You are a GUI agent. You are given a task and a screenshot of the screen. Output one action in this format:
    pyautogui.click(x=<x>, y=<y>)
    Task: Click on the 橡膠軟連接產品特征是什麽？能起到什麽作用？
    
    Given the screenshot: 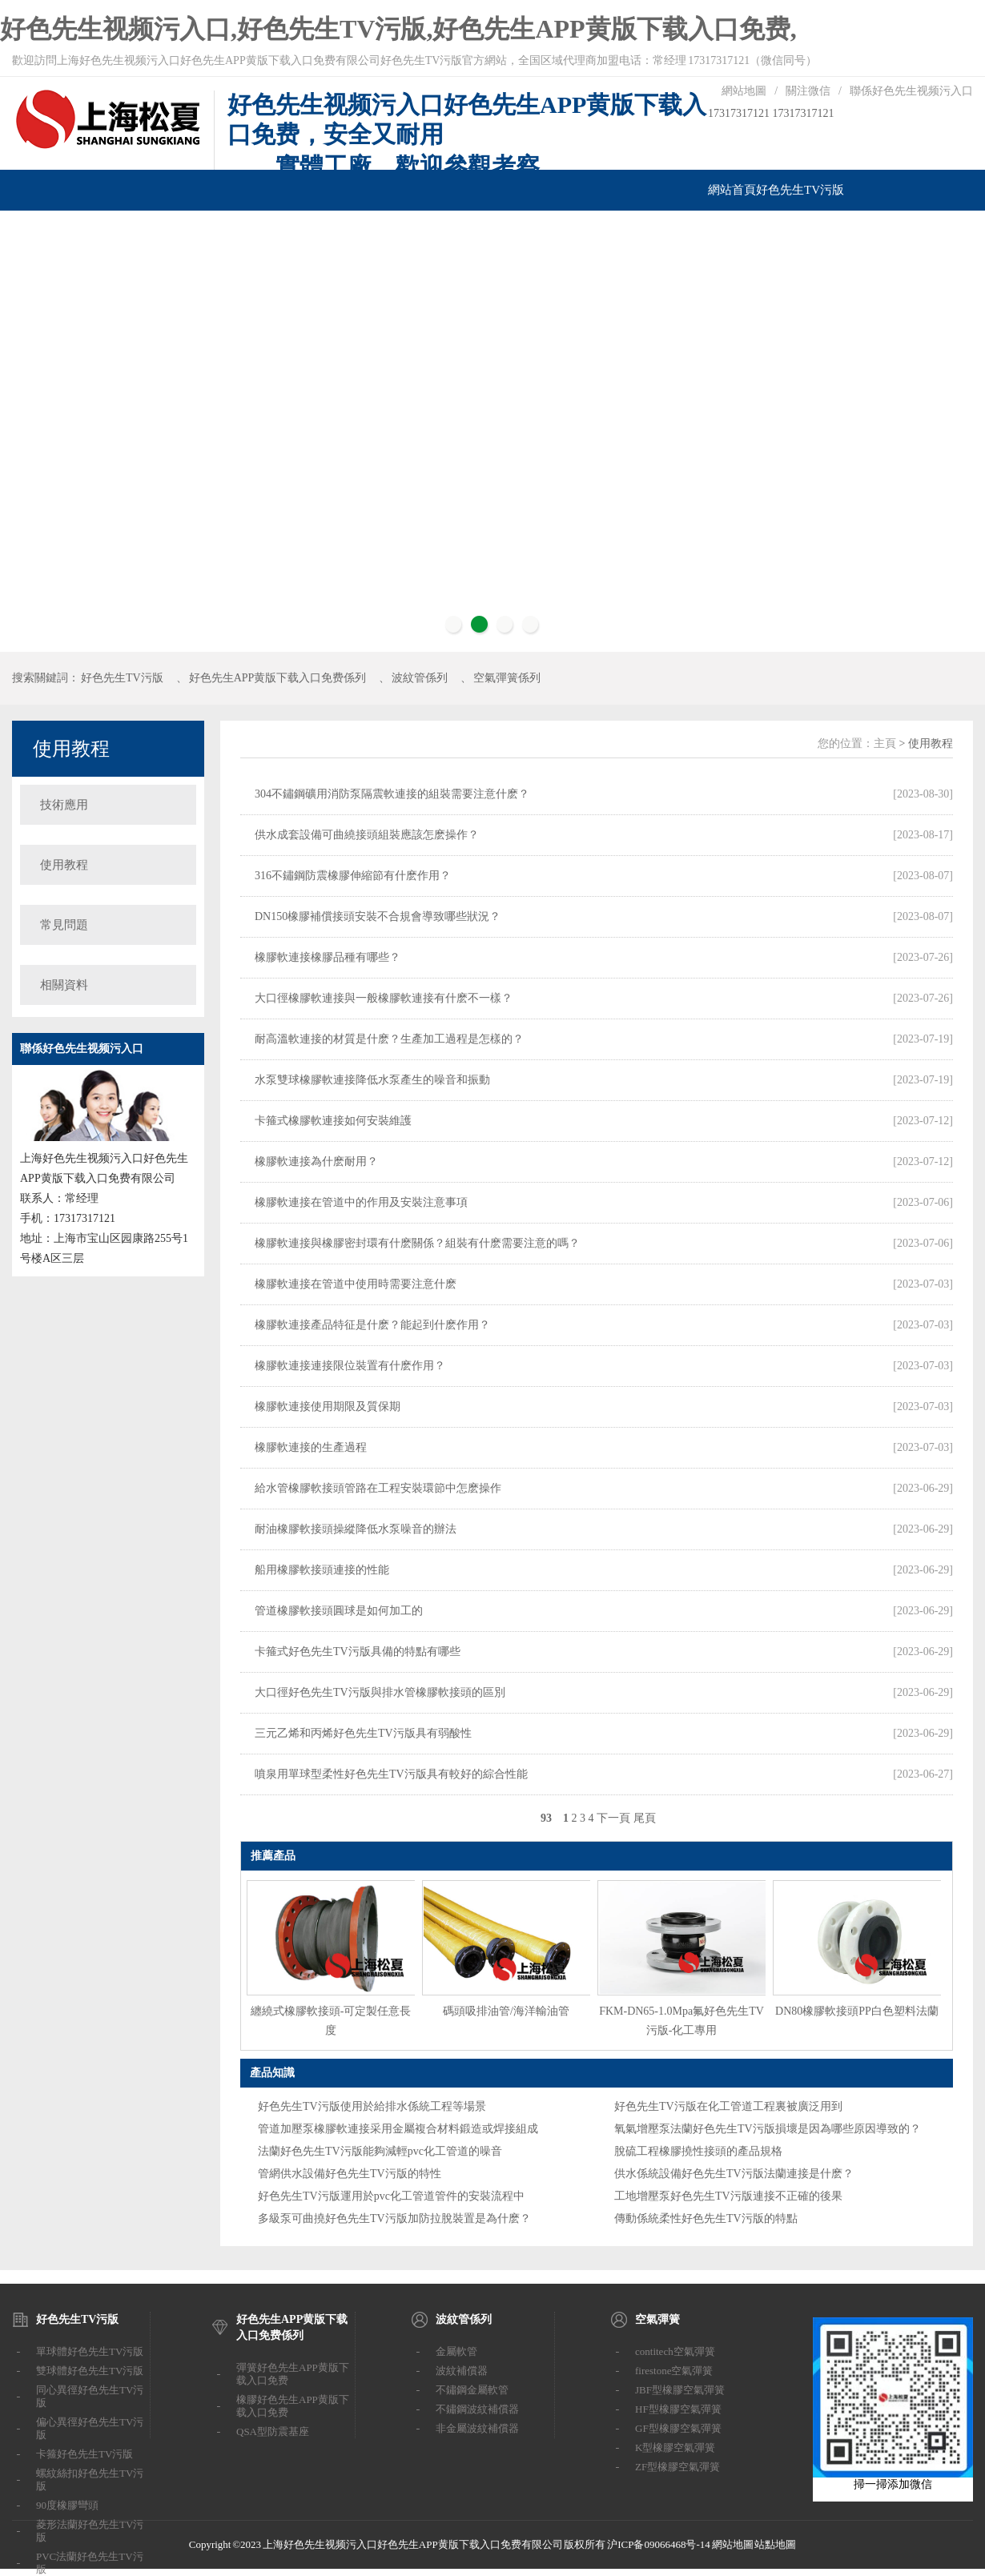 What is the action you would take?
    pyautogui.click(x=372, y=1325)
    